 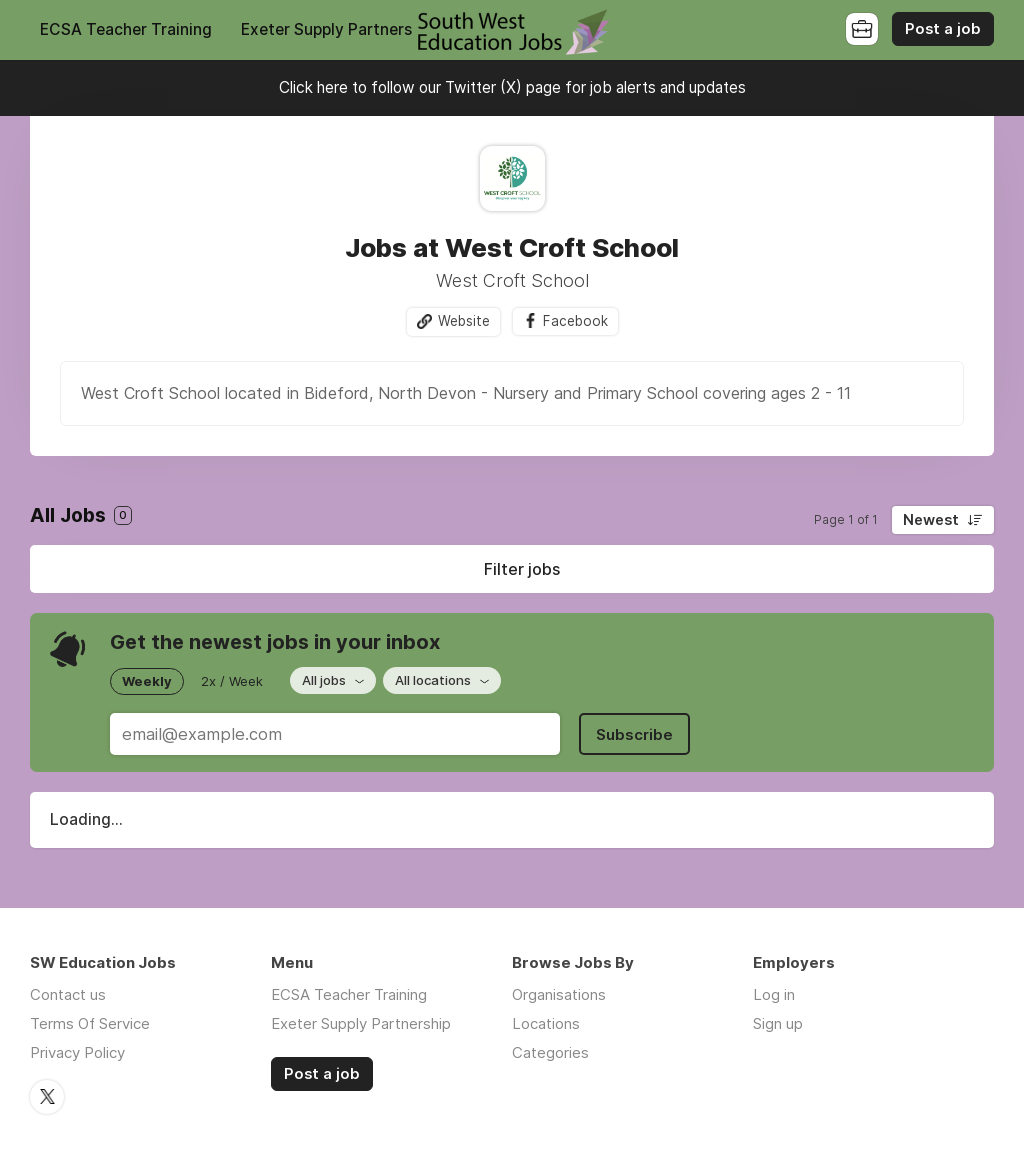 I want to click on Contact us, so click(x=68, y=994).